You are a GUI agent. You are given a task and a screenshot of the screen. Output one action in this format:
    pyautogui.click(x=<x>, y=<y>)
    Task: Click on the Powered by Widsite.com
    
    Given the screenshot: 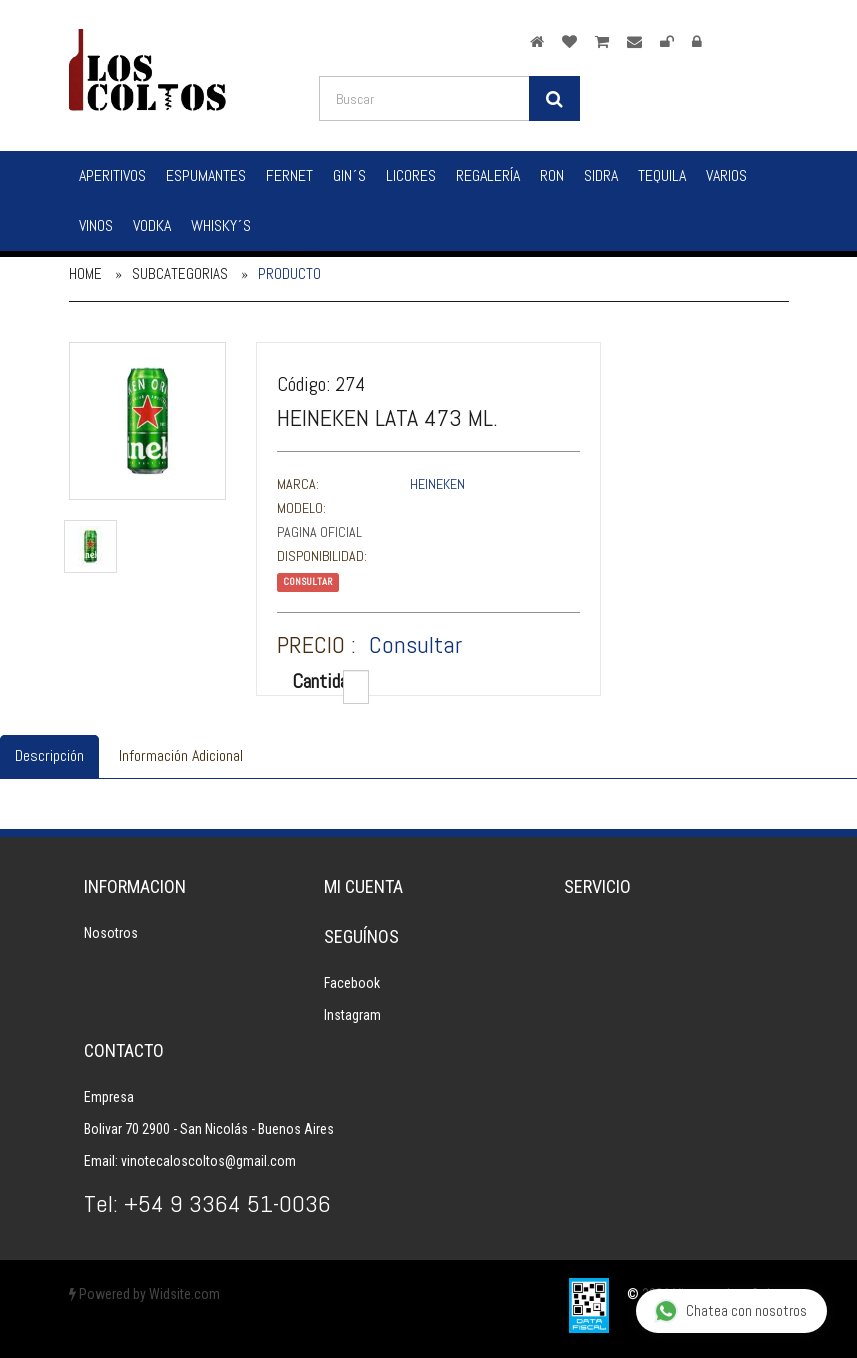 What is the action you would take?
    pyautogui.click(x=144, y=1294)
    